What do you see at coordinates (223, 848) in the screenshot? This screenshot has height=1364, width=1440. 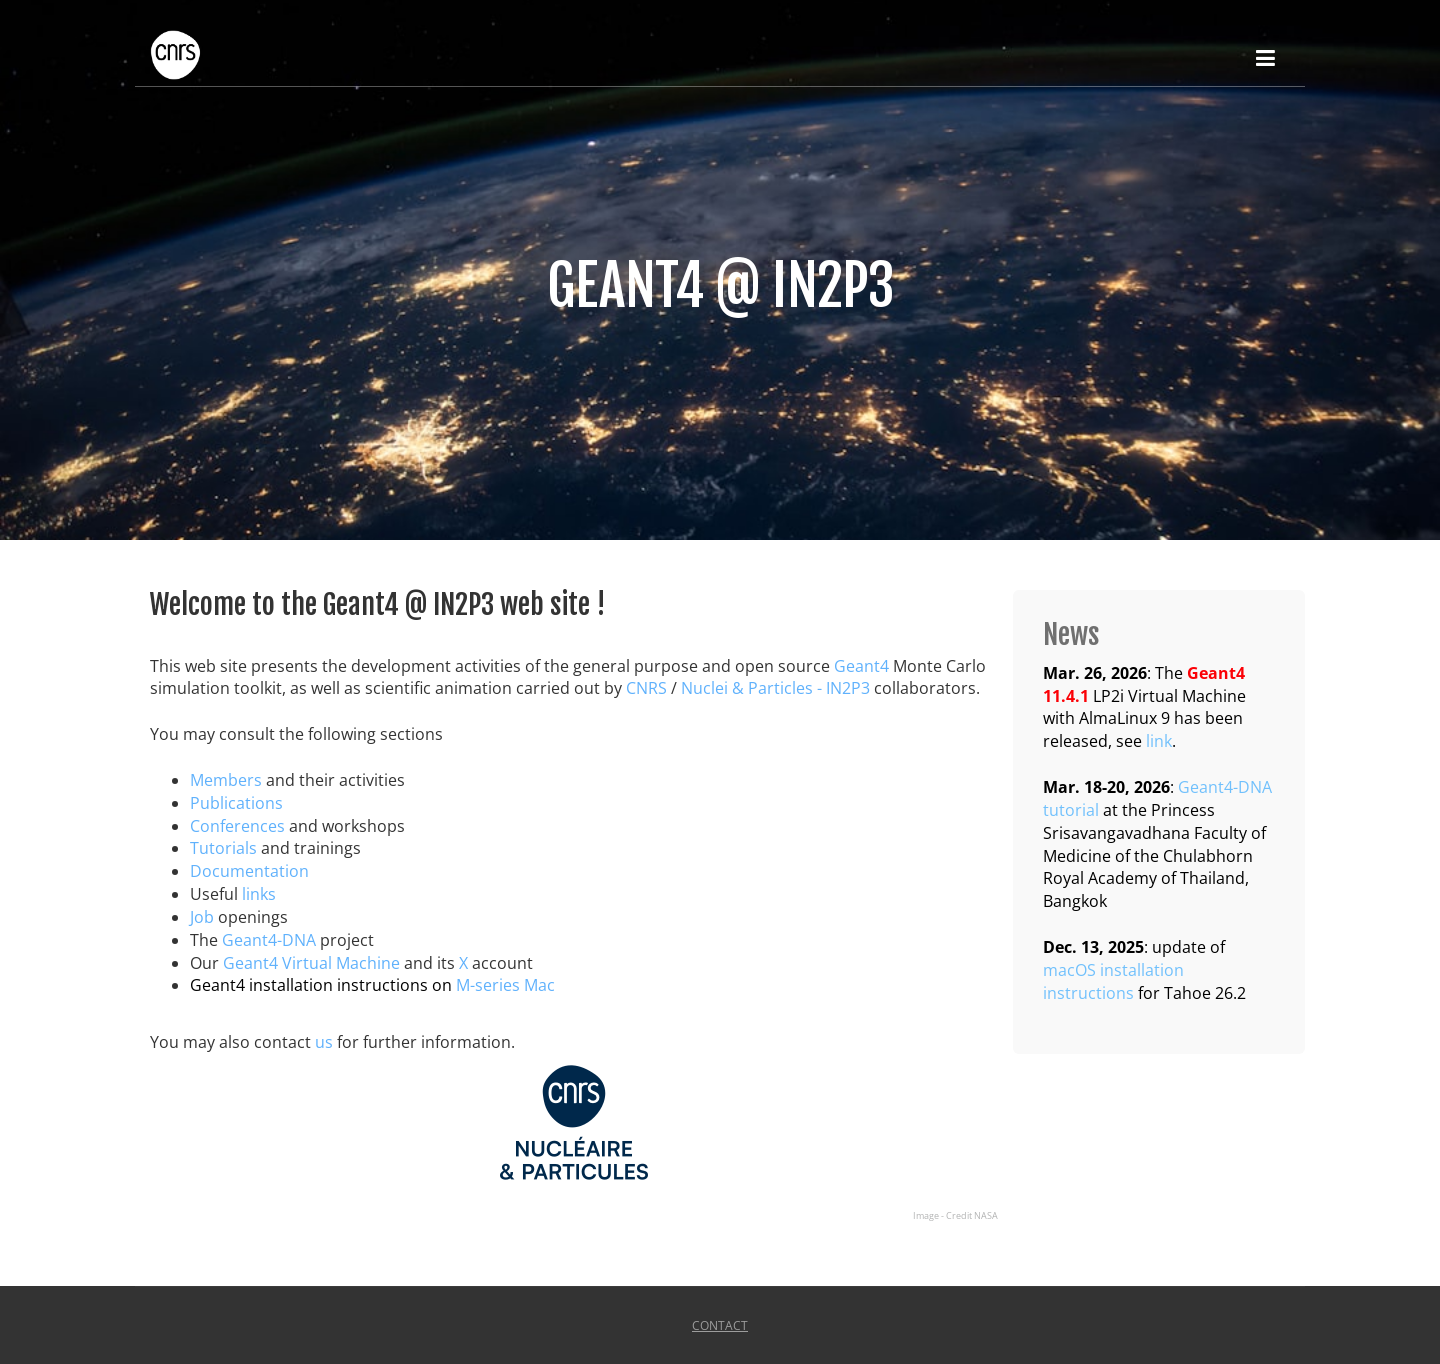 I see `Tutorials` at bounding box center [223, 848].